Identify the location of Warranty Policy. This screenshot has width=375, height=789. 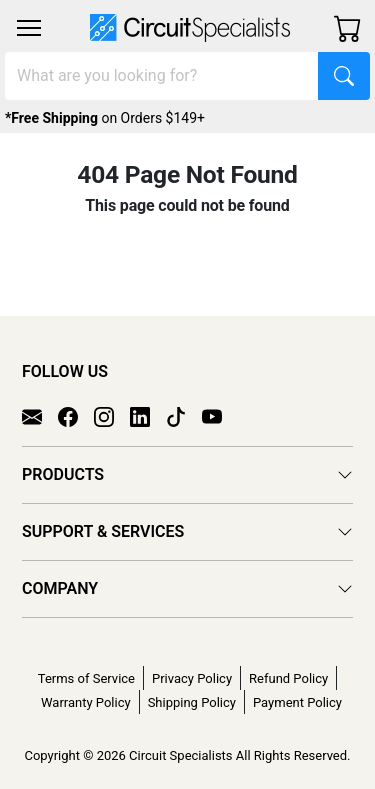
(86, 702).